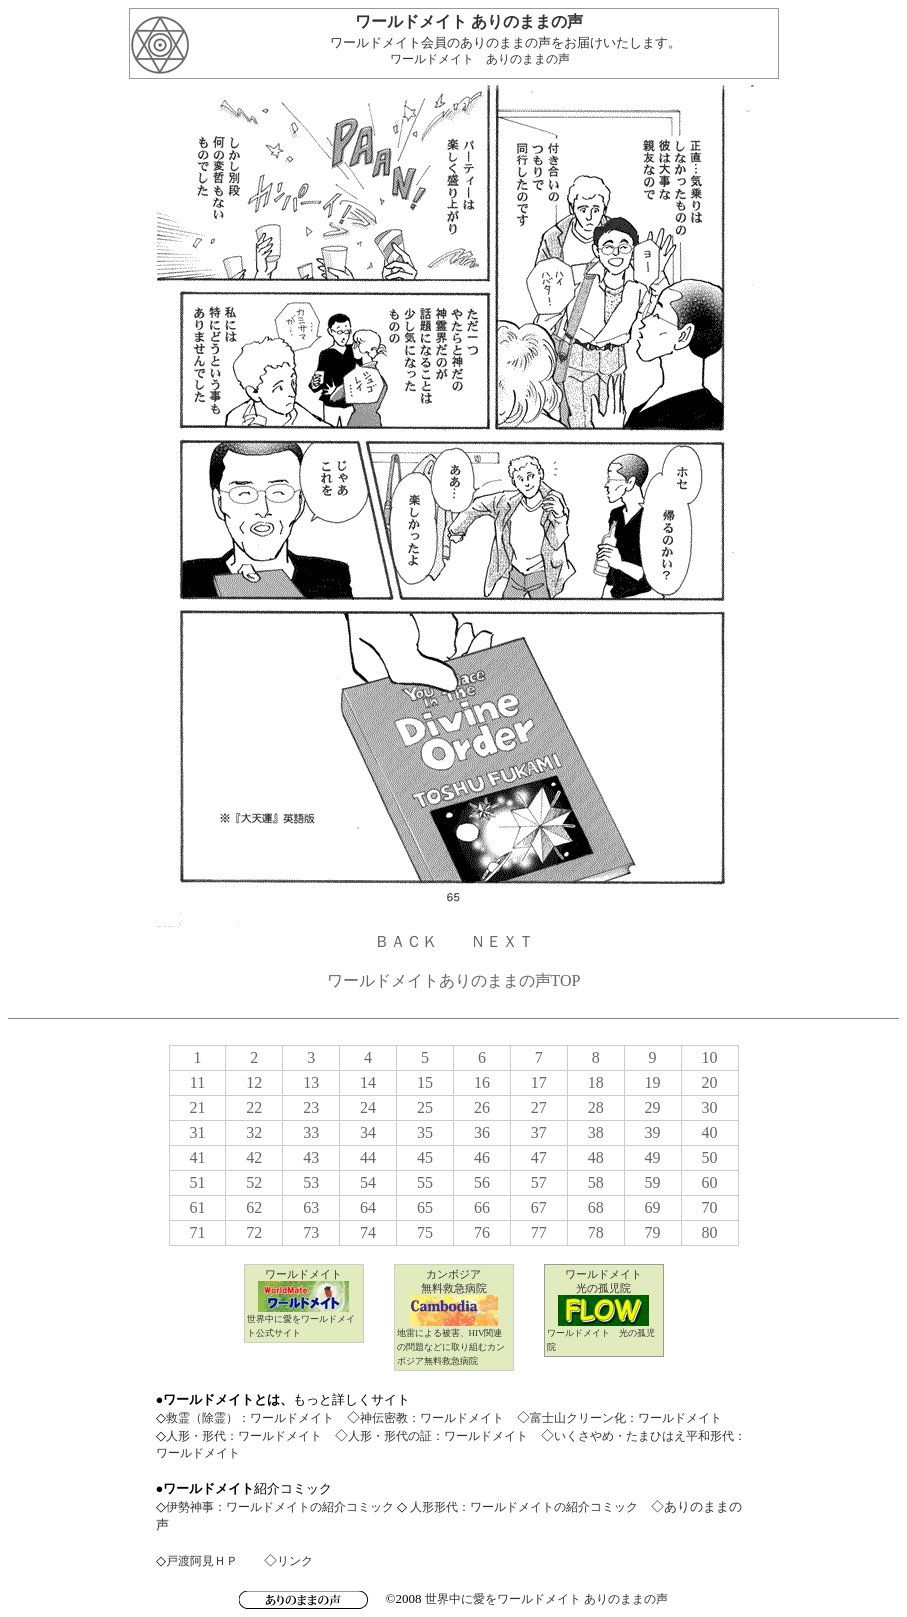 The width and height of the screenshot is (907, 1617). What do you see at coordinates (626, 1418) in the screenshot?
I see `富士山クリーン化：ワールドメイト` at bounding box center [626, 1418].